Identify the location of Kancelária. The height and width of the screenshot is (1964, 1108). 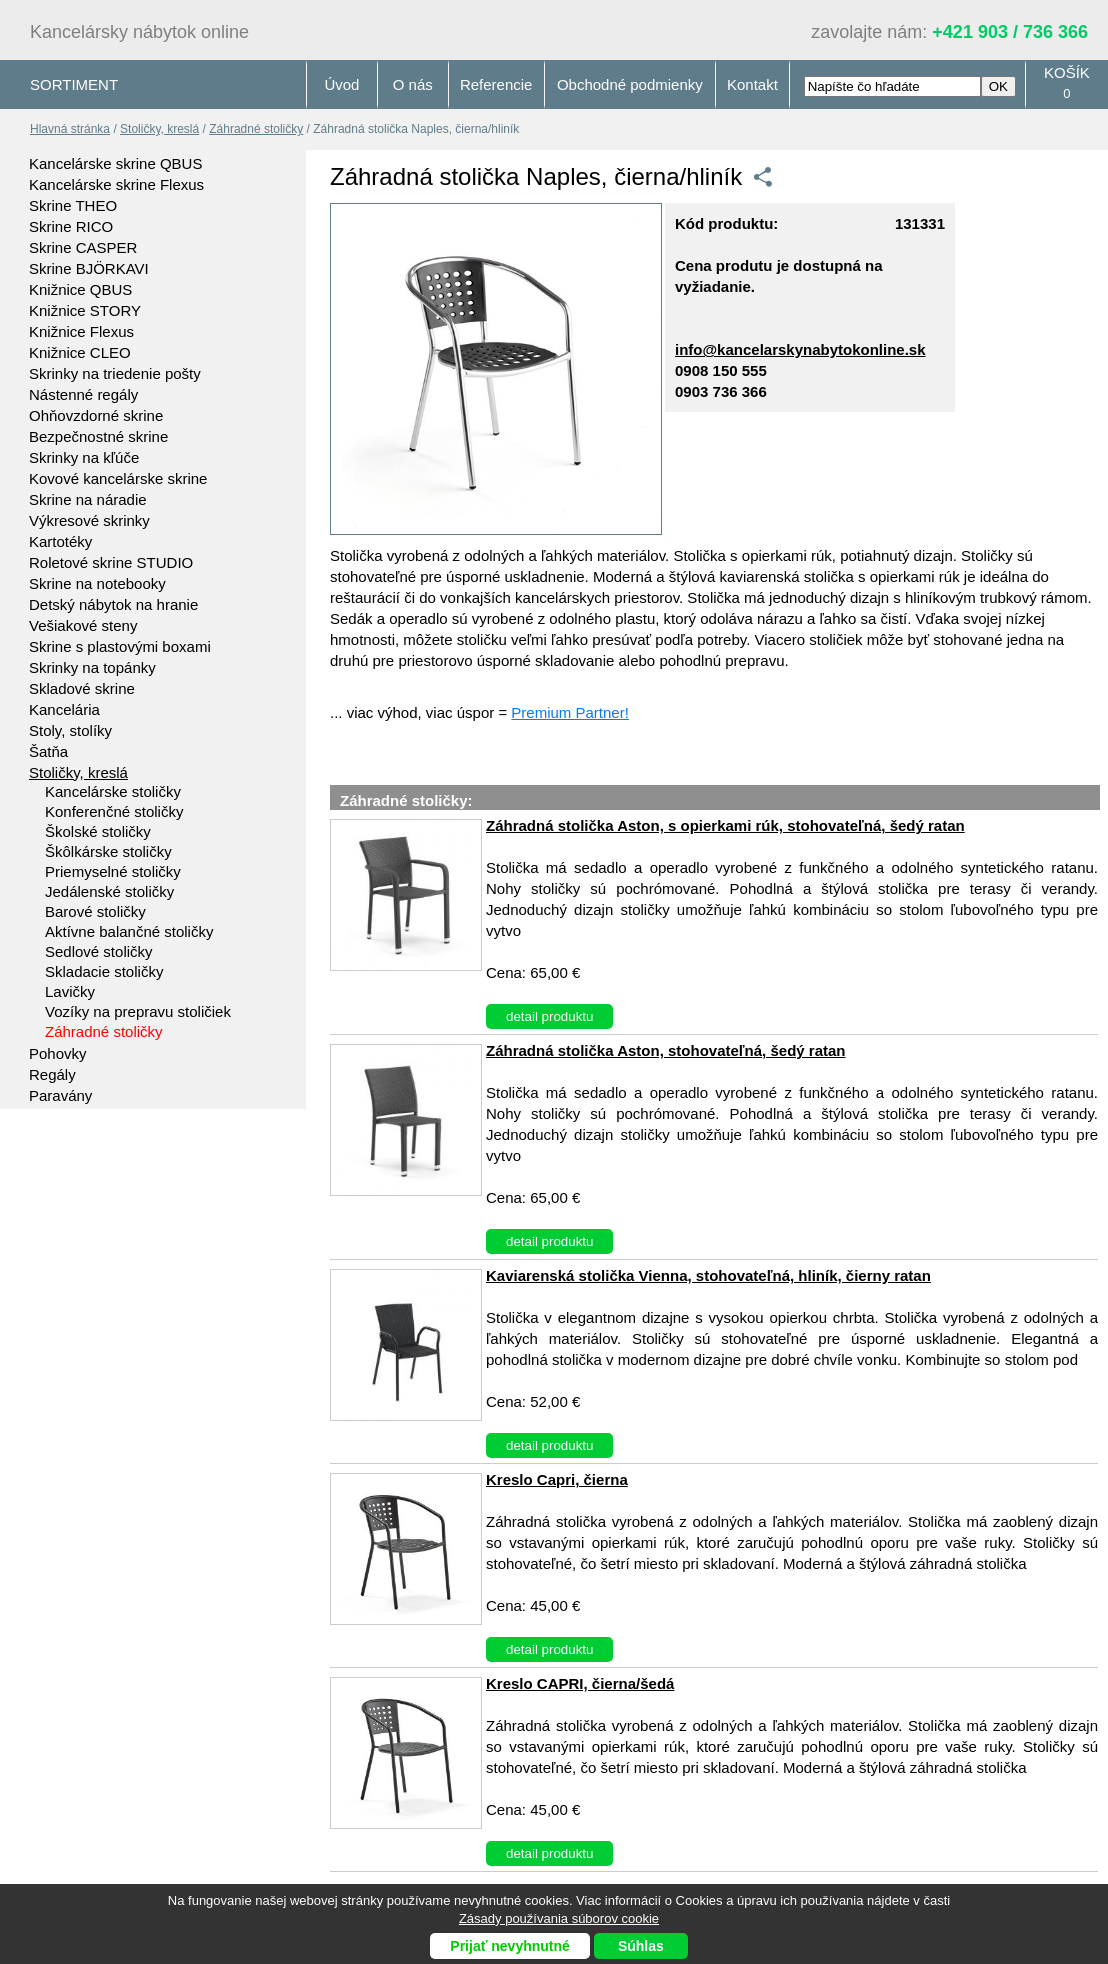
(64, 709).